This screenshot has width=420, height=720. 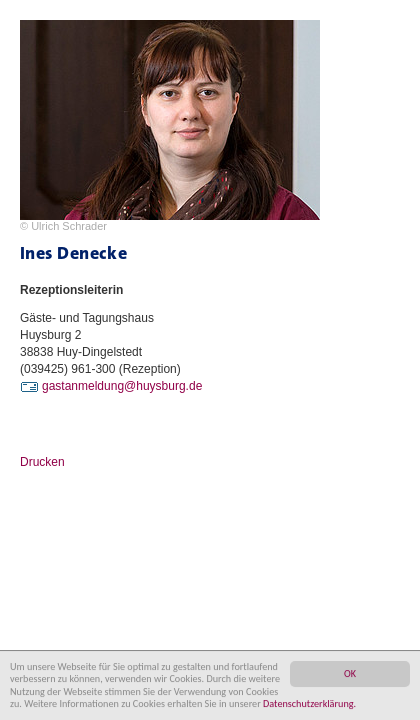 What do you see at coordinates (122, 386) in the screenshot?
I see `gastanmeldung@huysburg.de` at bounding box center [122, 386].